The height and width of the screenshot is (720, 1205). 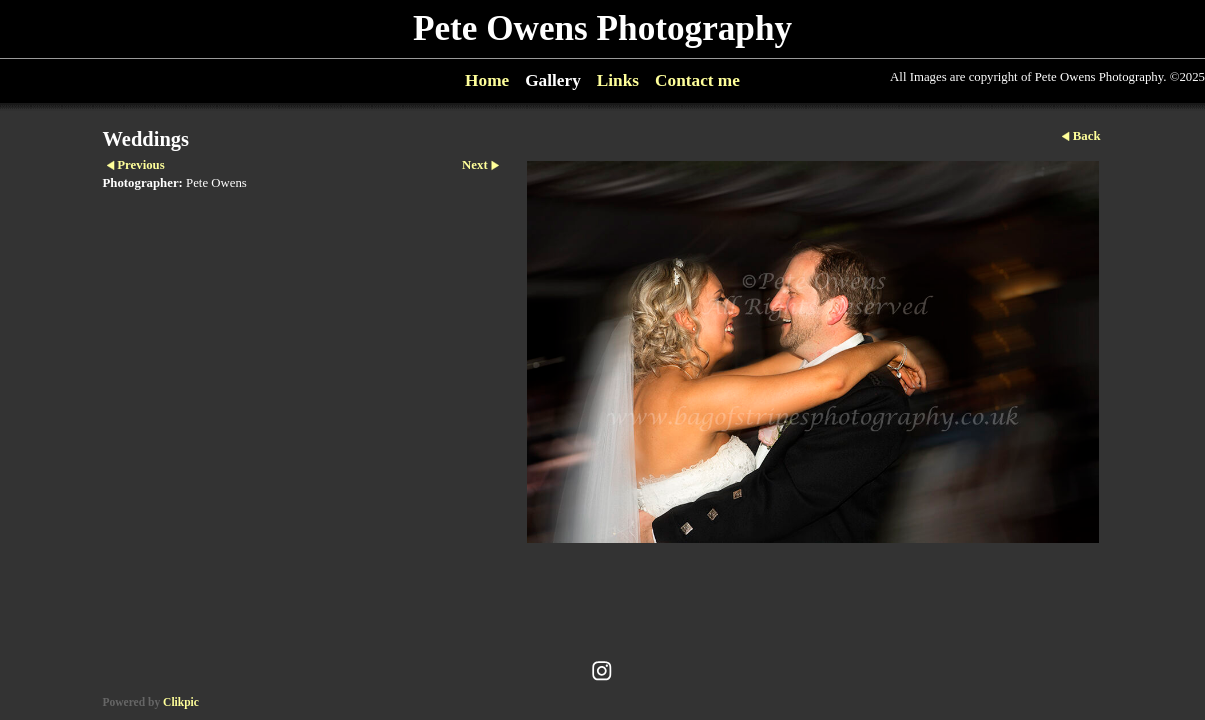 I want to click on Home, so click(x=487, y=80).